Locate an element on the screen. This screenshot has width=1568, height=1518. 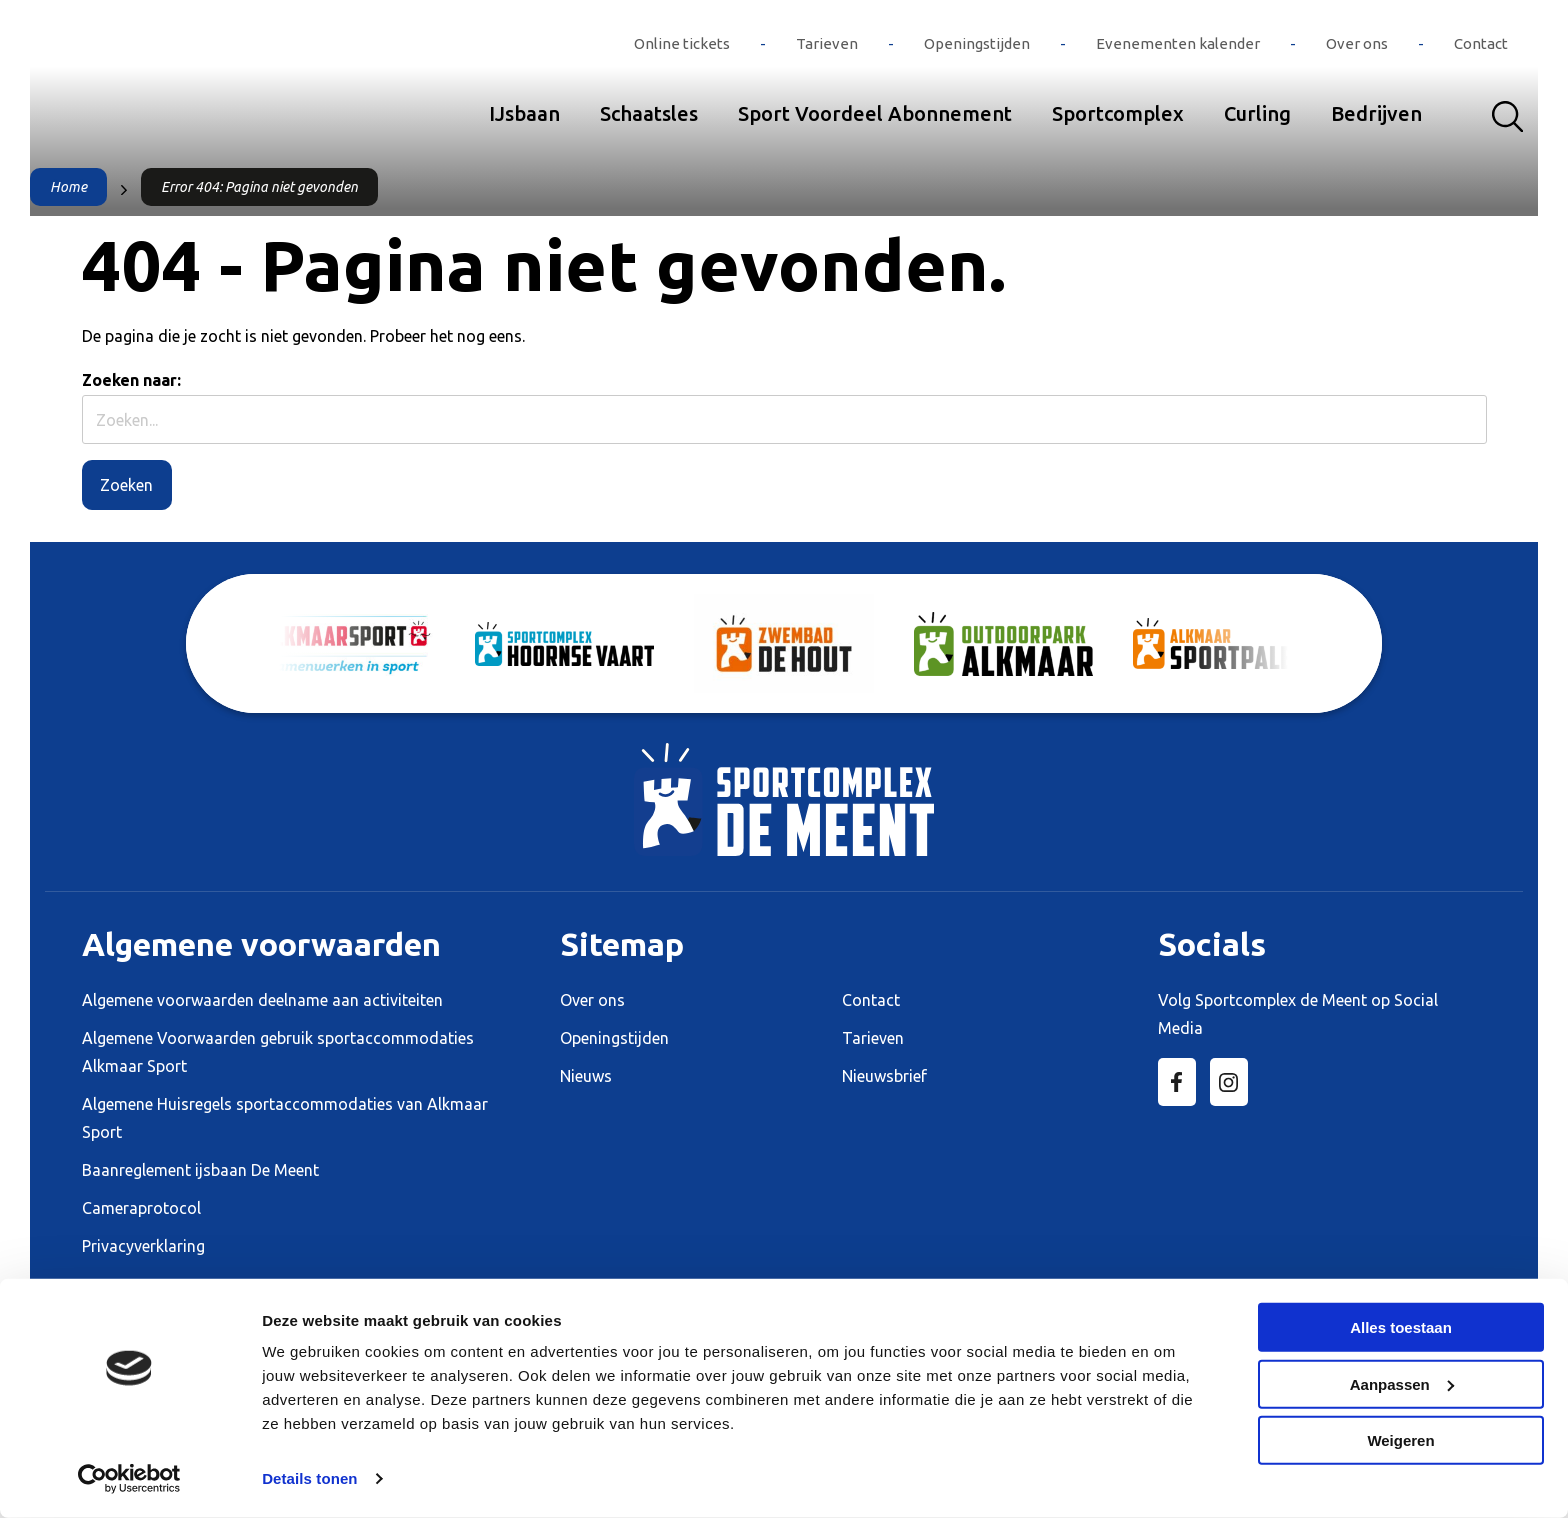
Error 404: Pagina niet gevonden is located at coordinates (259, 187).